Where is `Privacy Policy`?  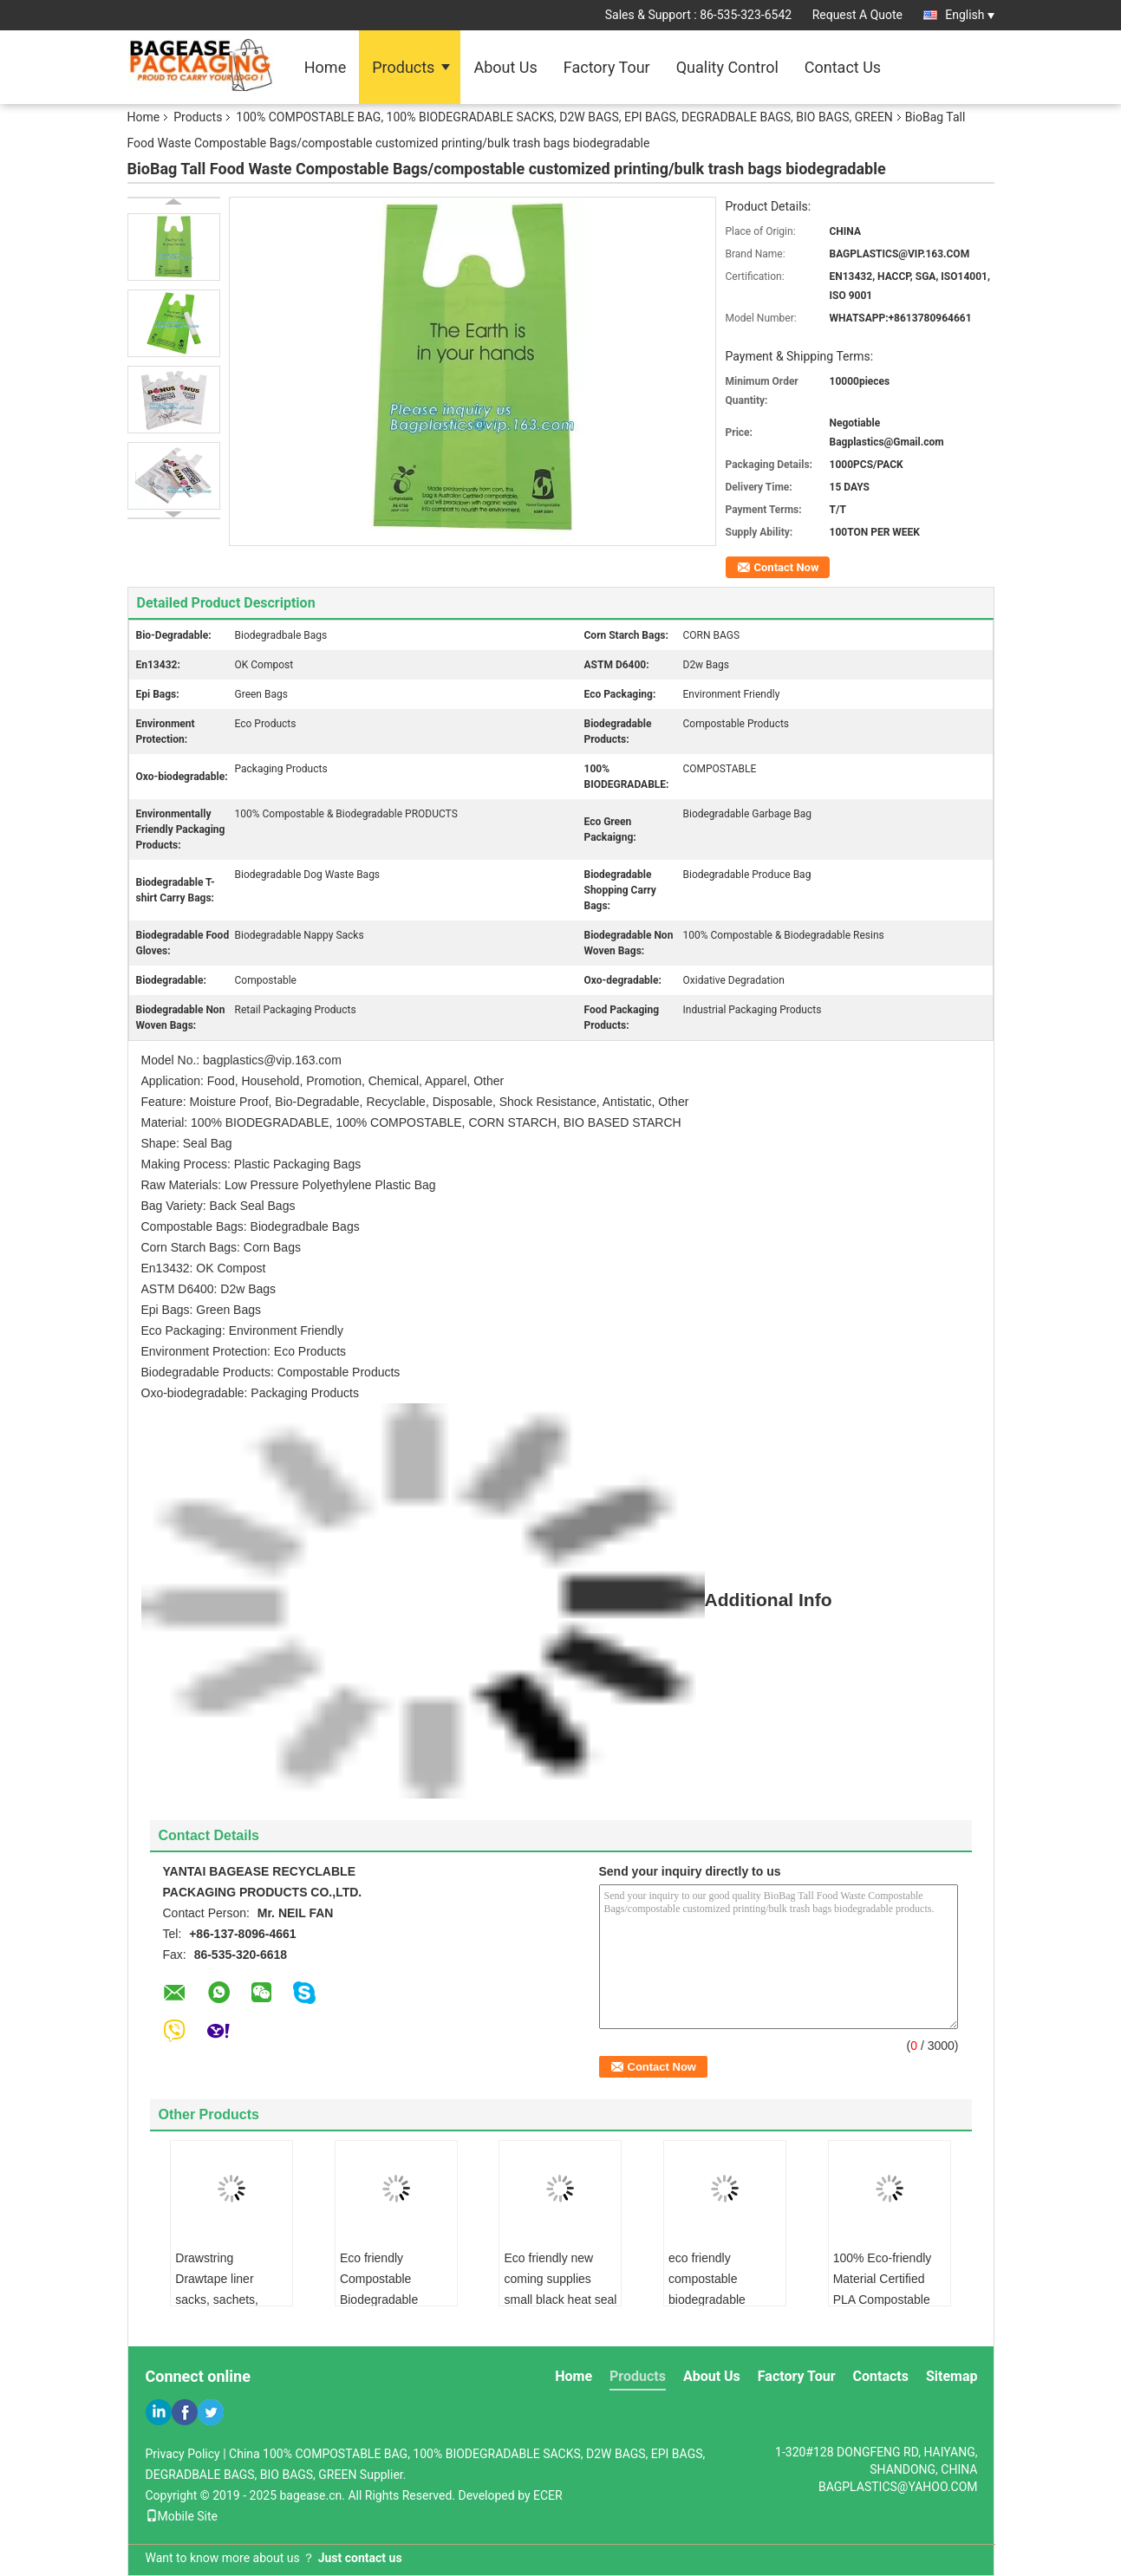 Privacy Policy is located at coordinates (183, 2454).